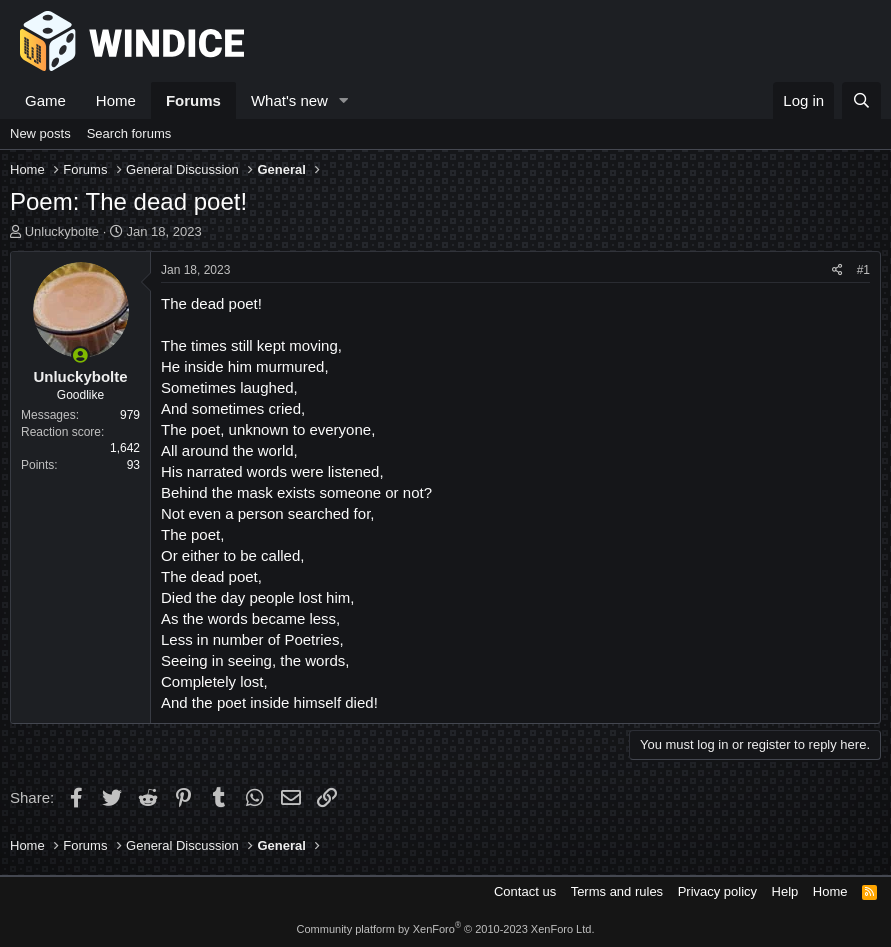 The width and height of the screenshot is (891, 947). Describe the element at coordinates (116, 100) in the screenshot. I see `Home` at that location.